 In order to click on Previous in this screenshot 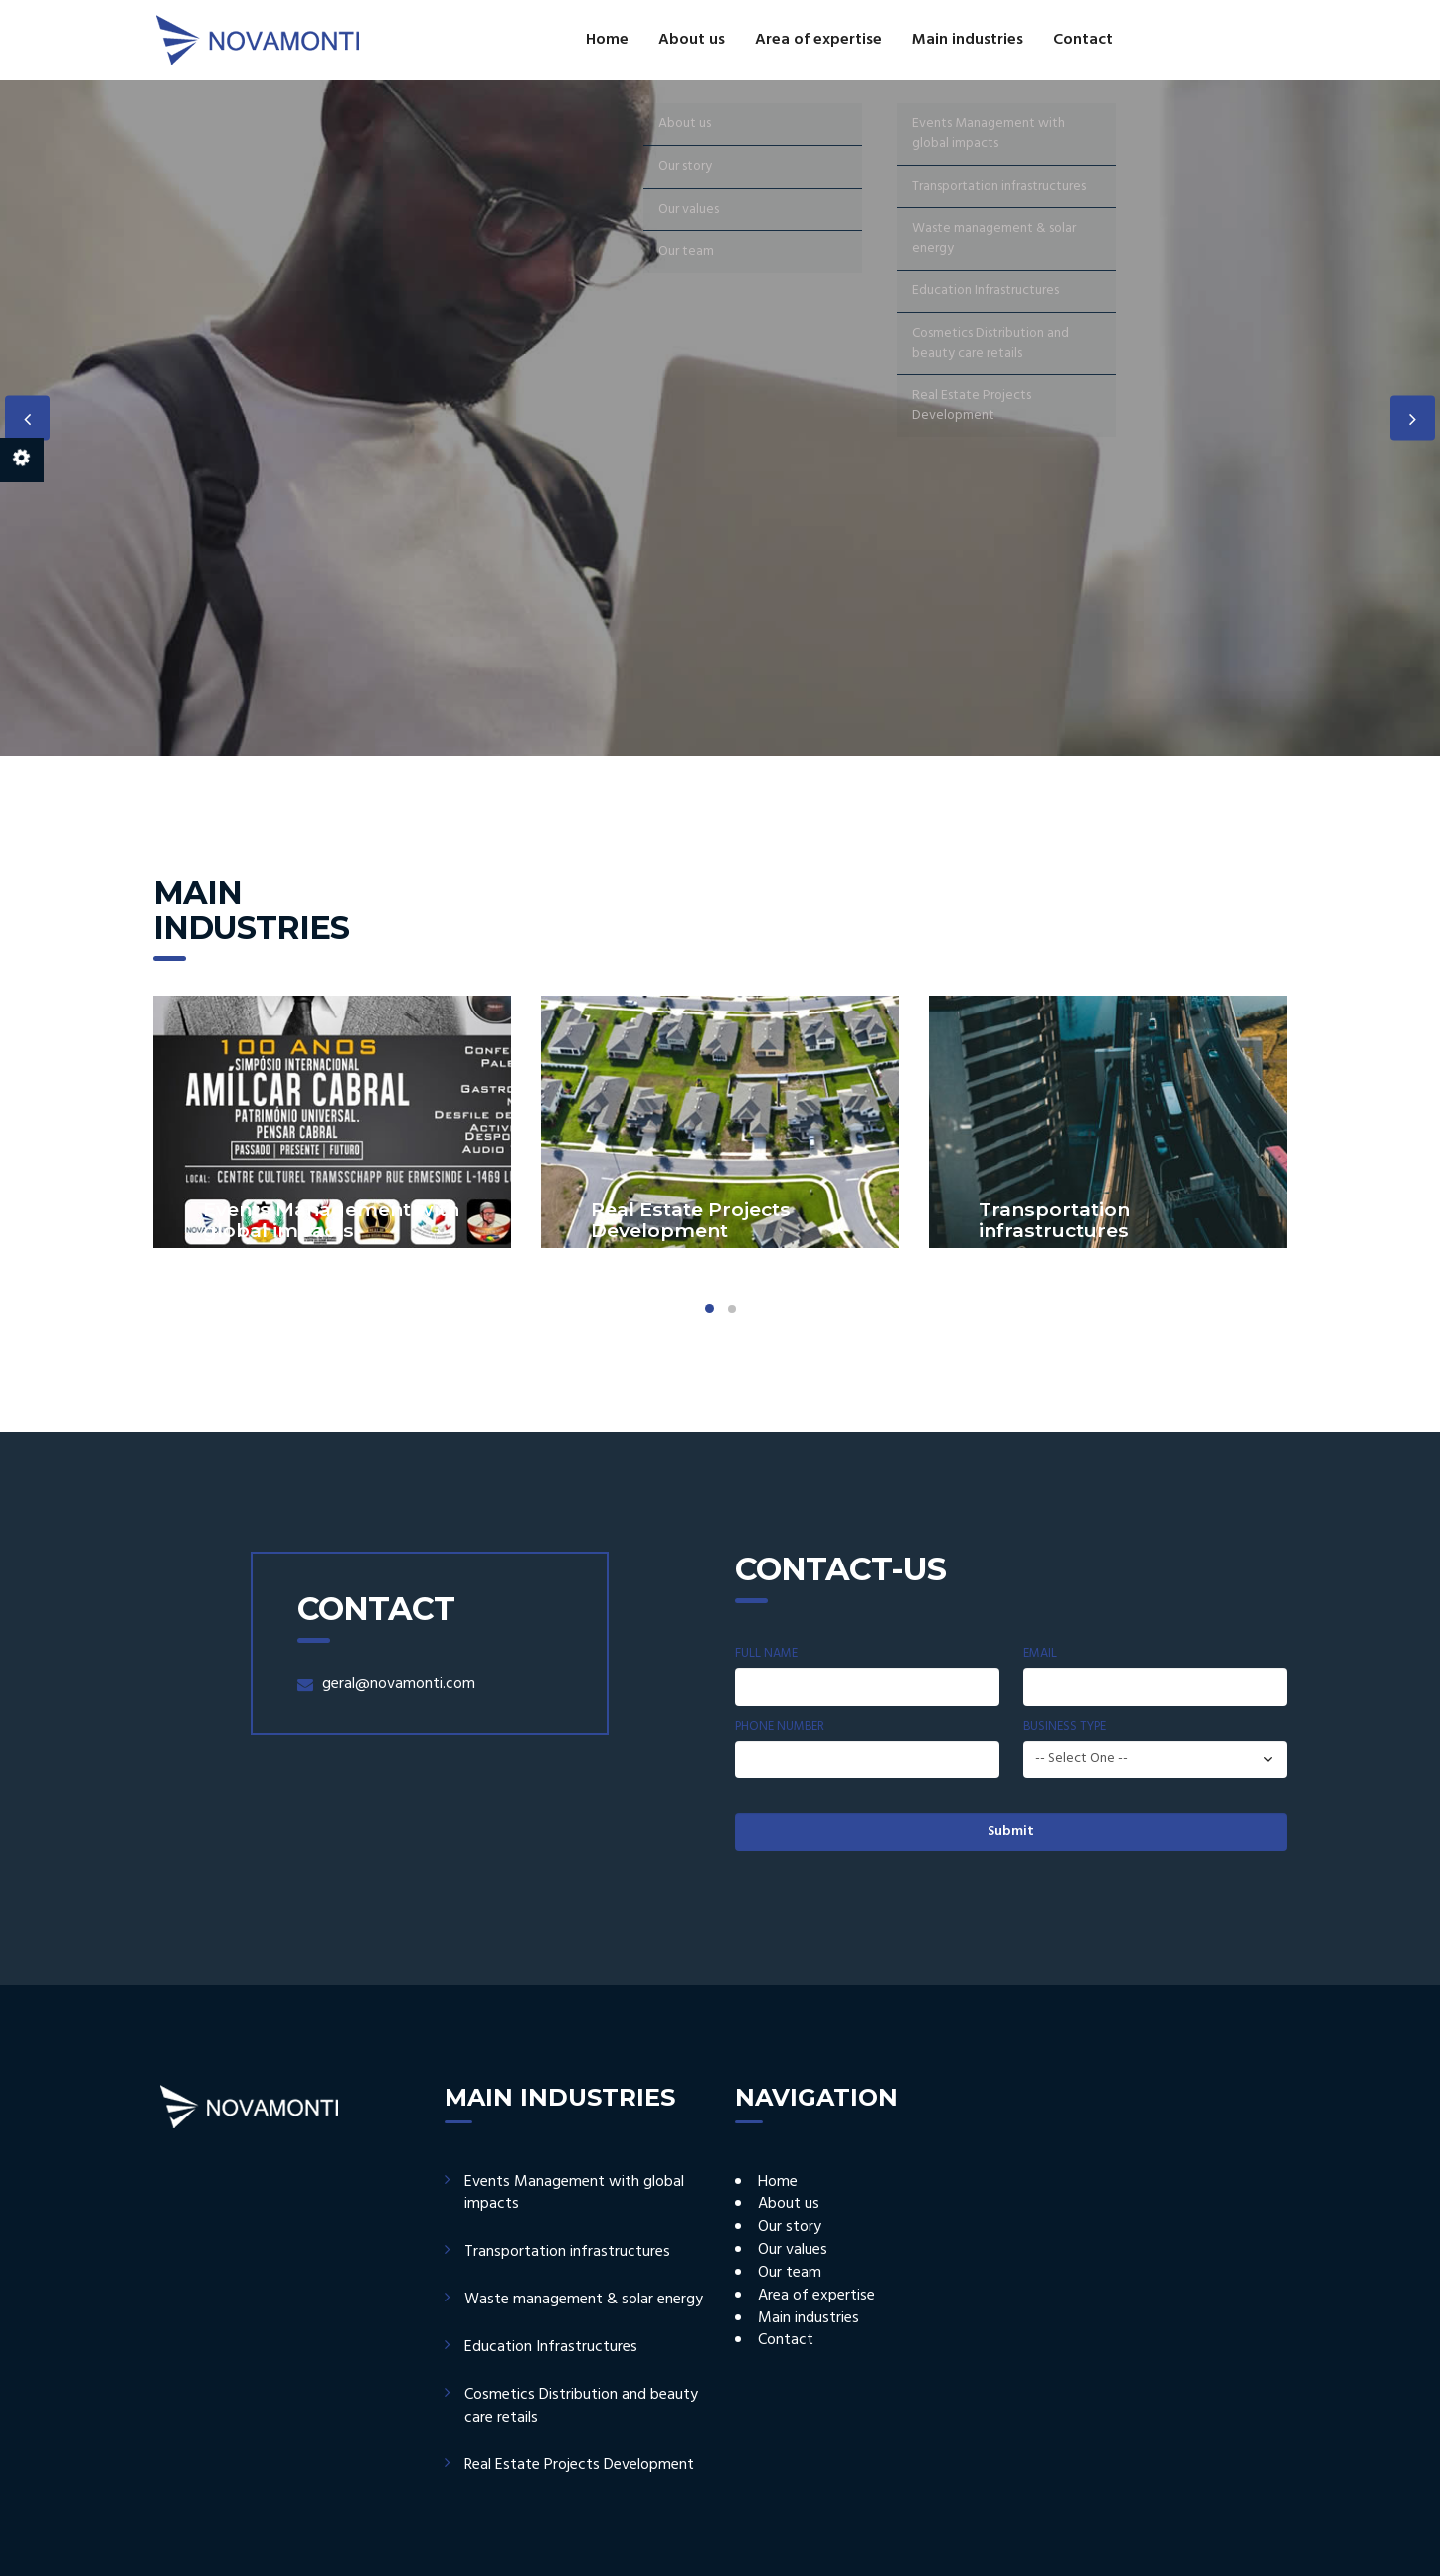, I will do `click(27, 418)`.